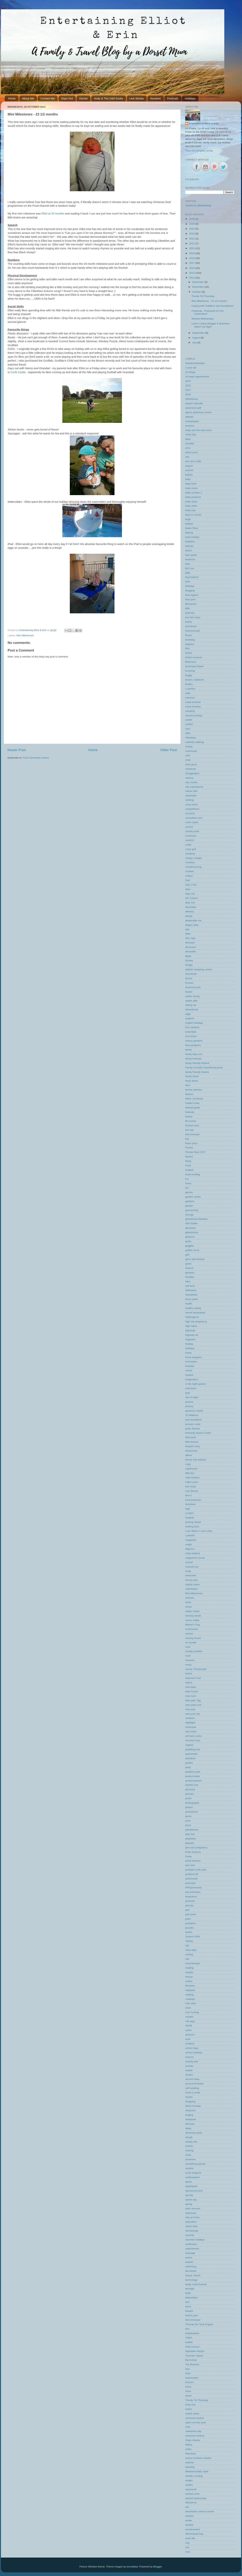 Image resolution: width=242 pixels, height=2576 pixels. What do you see at coordinates (196, 1321) in the screenshot?
I see `high risk pregnancy` at bounding box center [196, 1321].